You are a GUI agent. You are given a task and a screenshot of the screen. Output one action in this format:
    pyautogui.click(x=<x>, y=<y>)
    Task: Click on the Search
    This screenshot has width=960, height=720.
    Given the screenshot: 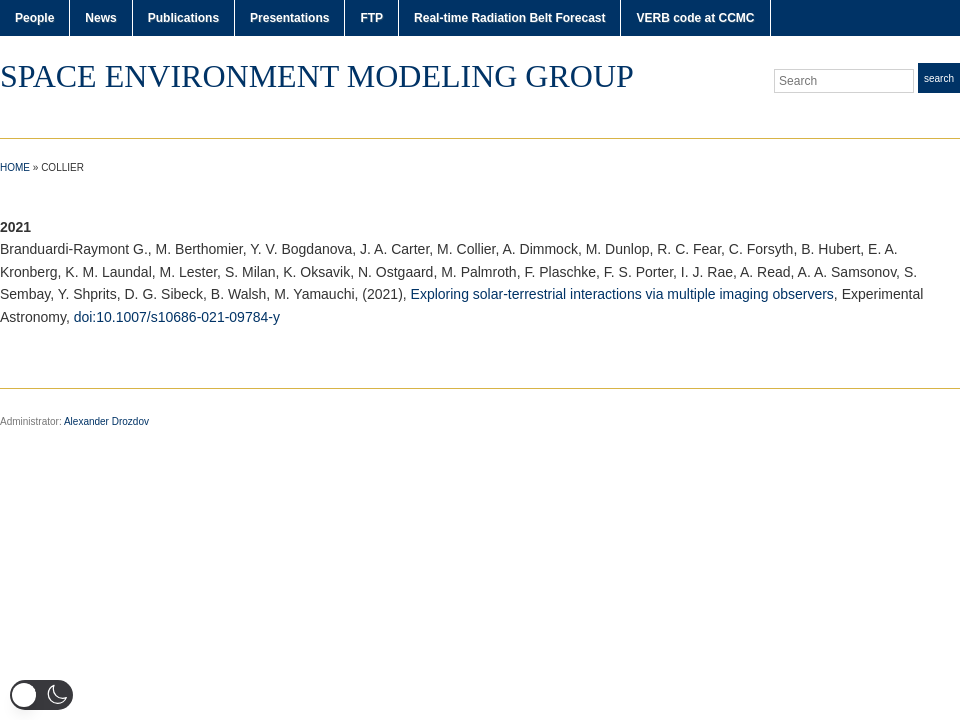 What is the action you would take?
    pyautogui.click(x=939, y=78)
    